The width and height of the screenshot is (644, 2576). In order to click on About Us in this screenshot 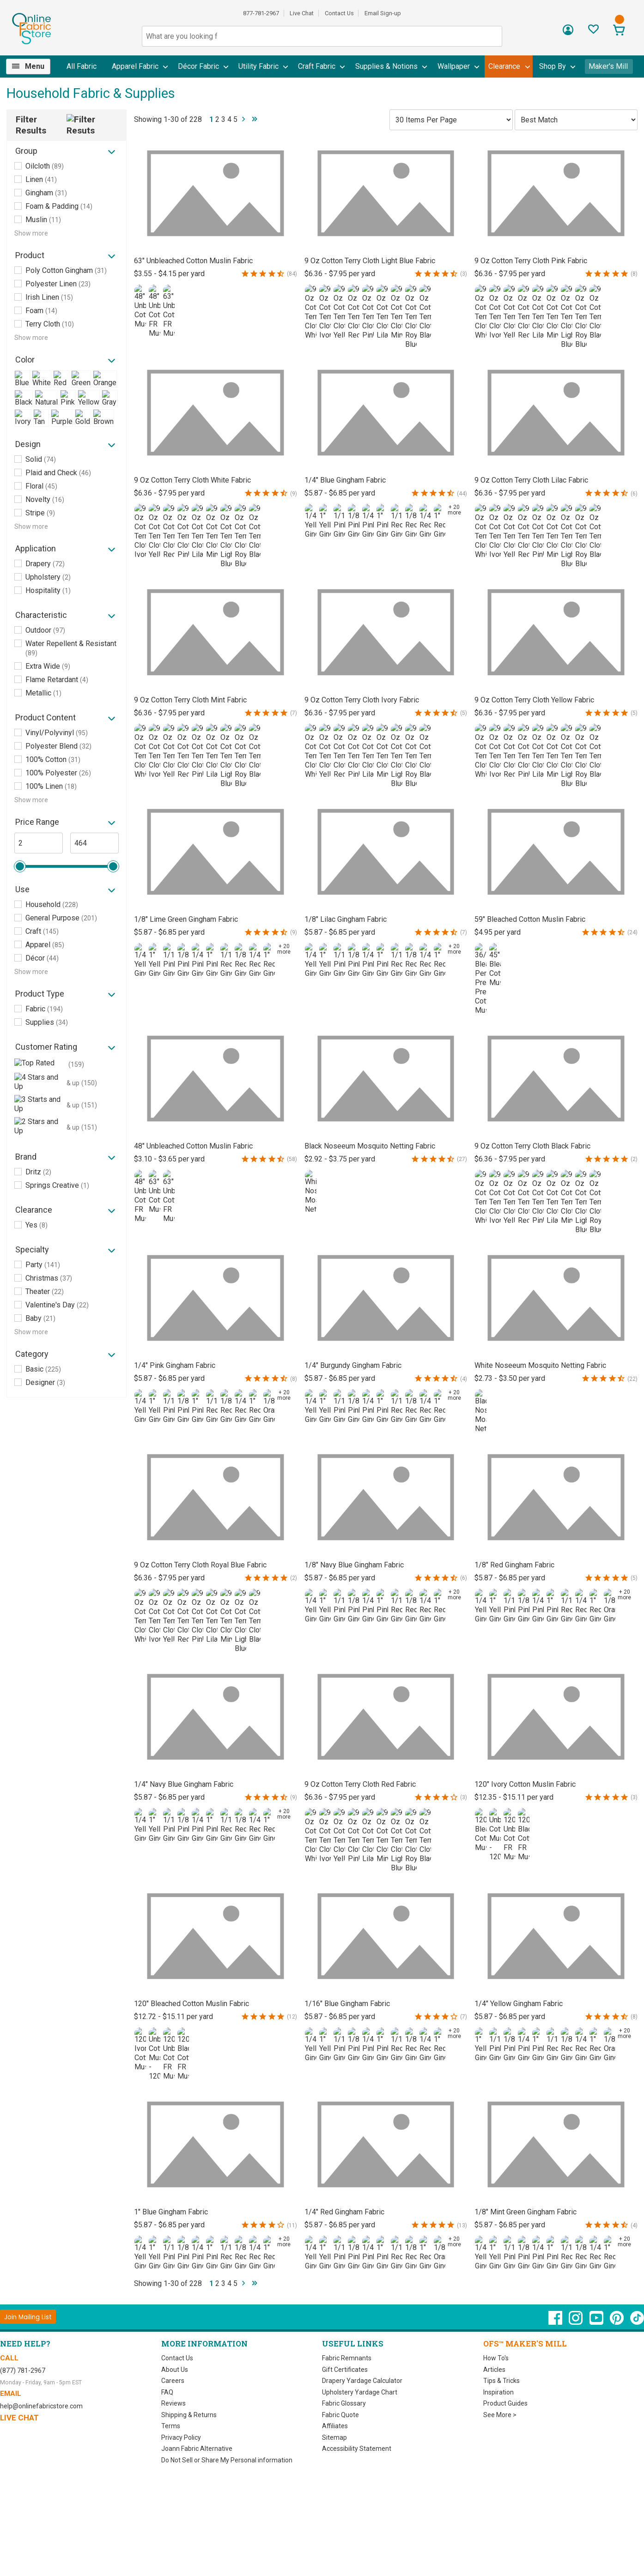, I will do `click(174, 2369)`.